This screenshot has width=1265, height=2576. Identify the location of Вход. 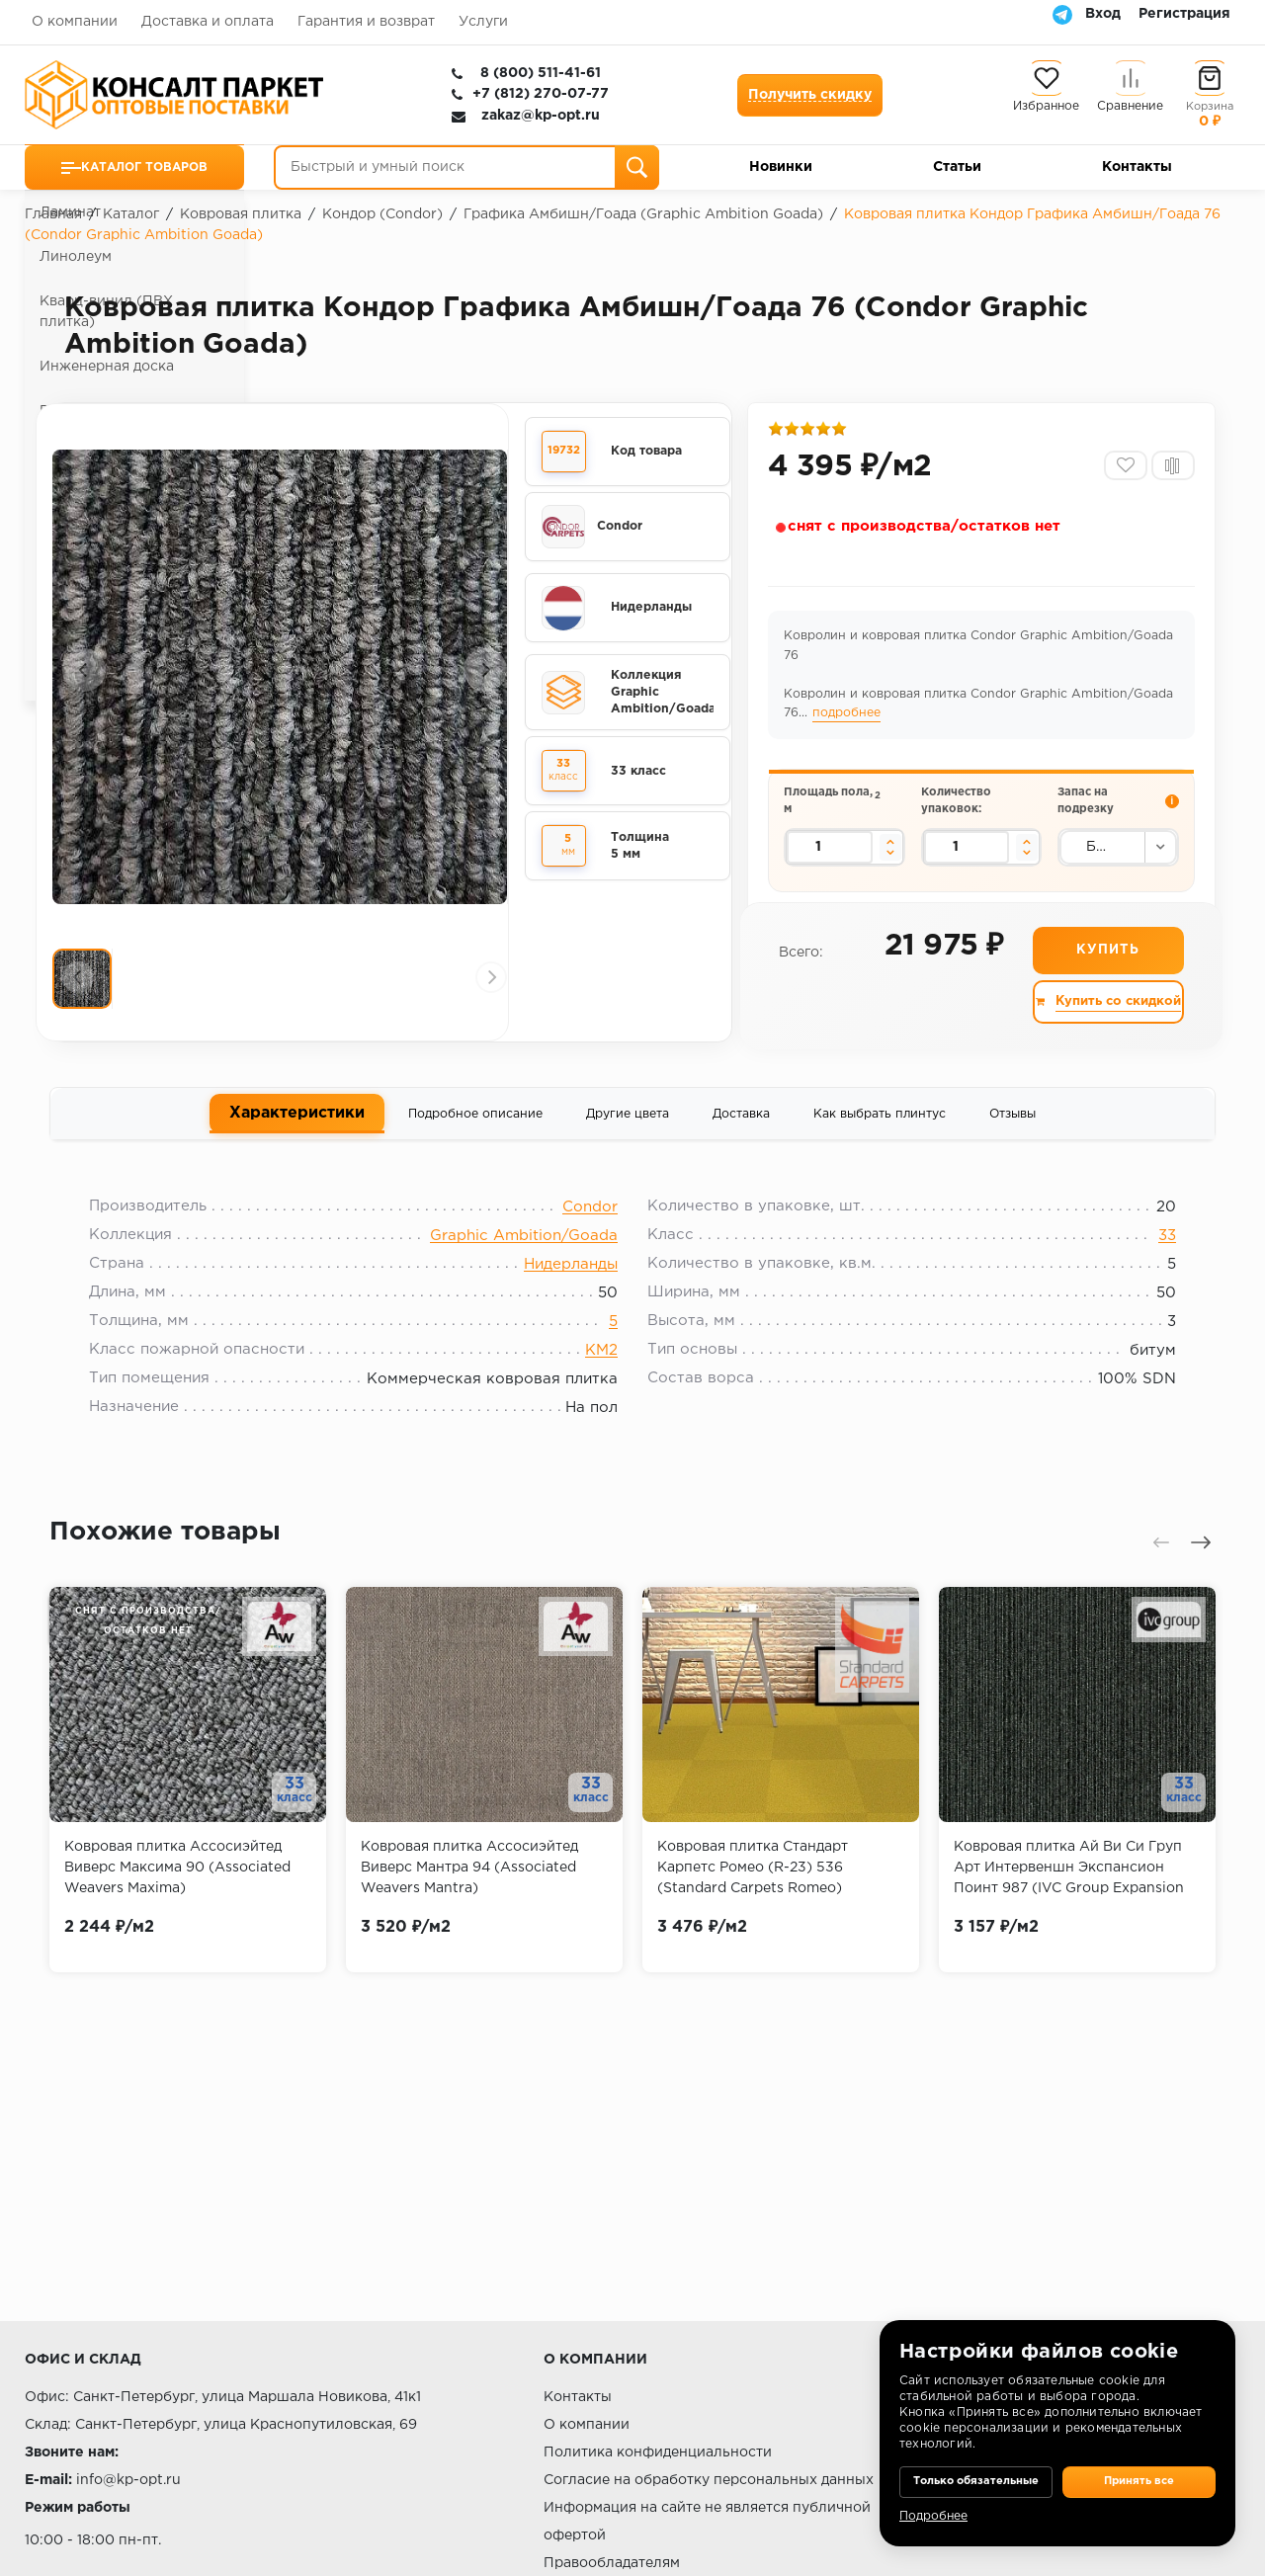
(1103, 14).